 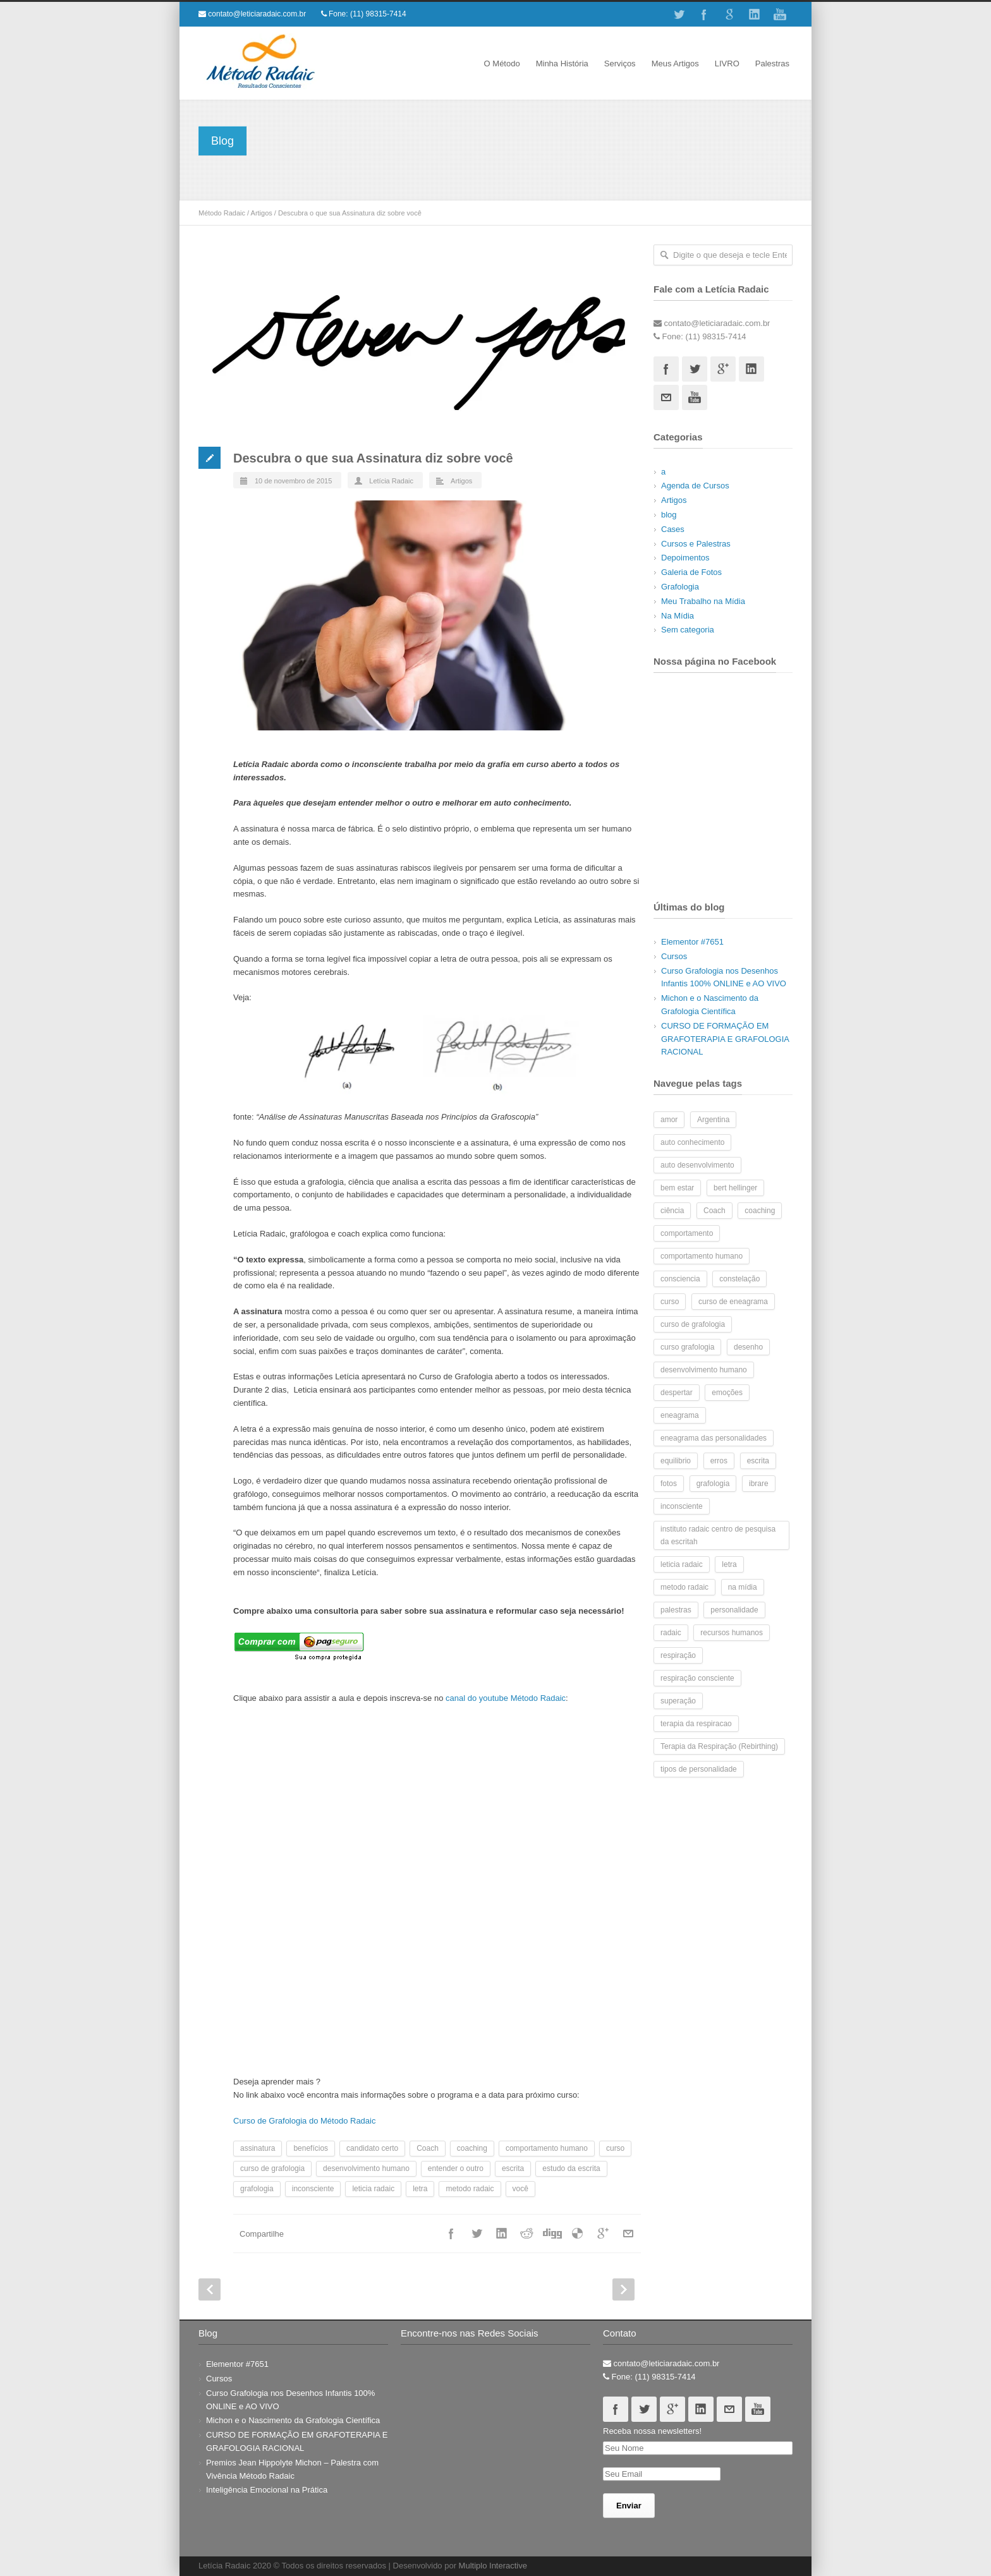 I want to click on Facebook, so click(x=704, y=14).